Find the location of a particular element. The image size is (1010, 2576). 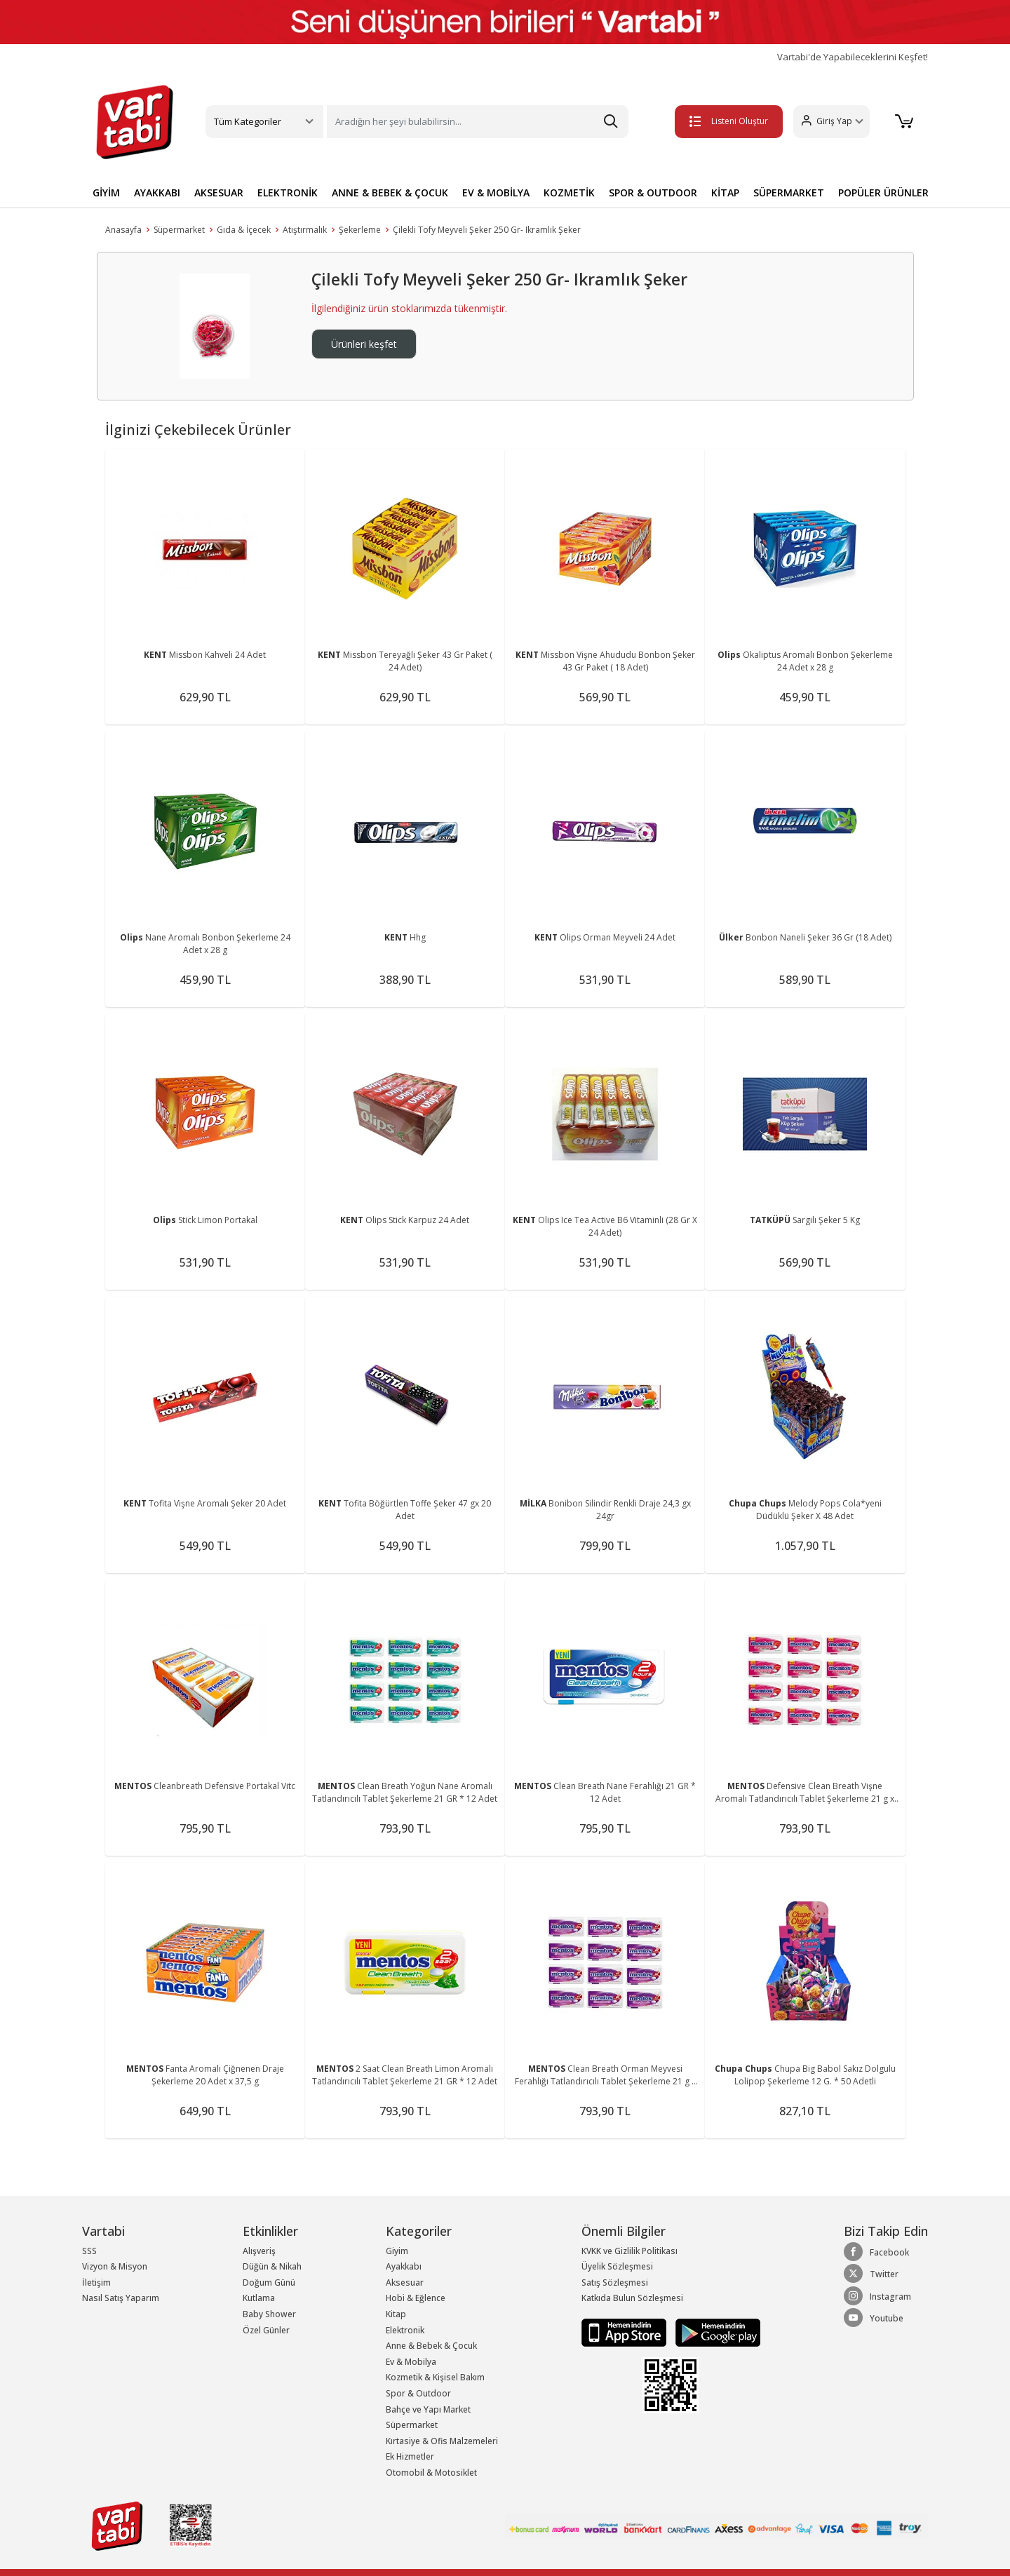

Vartabi'de Yapabileceklerini Keşfet! is located at coordinates (852, 57).